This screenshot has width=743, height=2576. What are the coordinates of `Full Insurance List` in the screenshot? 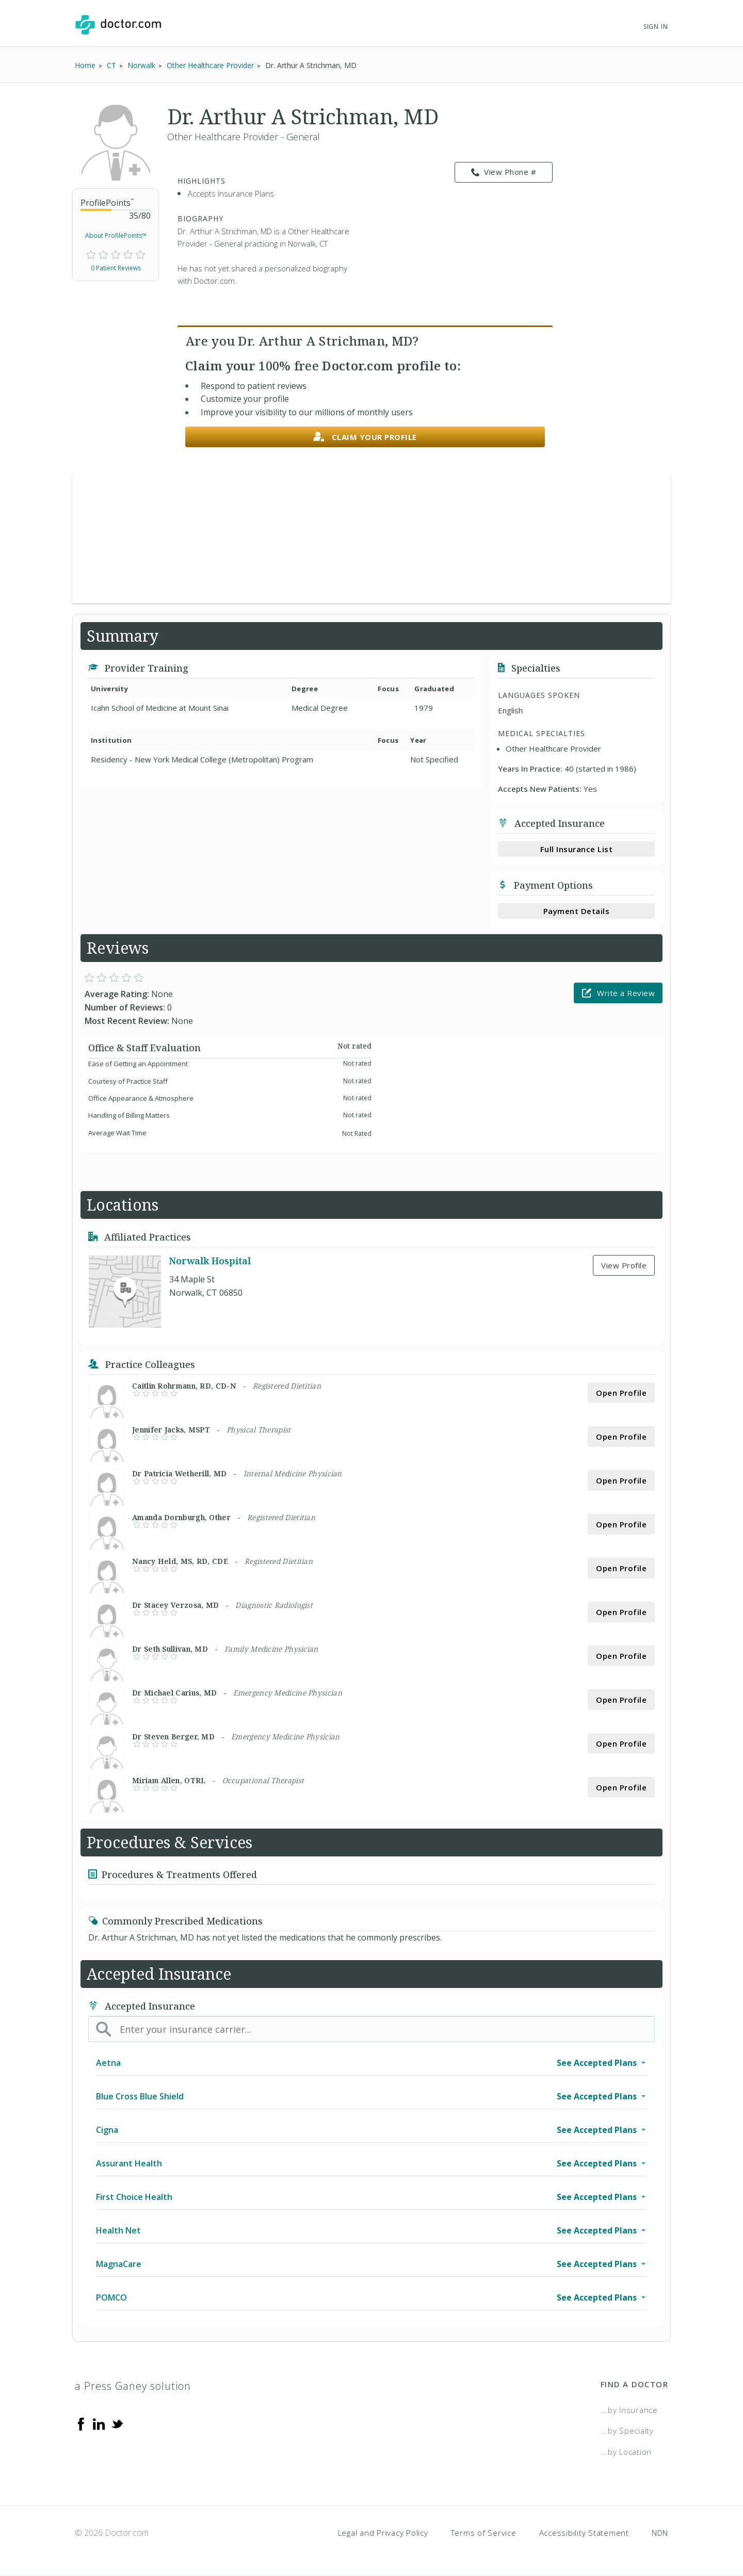 It's located at (576, 849).